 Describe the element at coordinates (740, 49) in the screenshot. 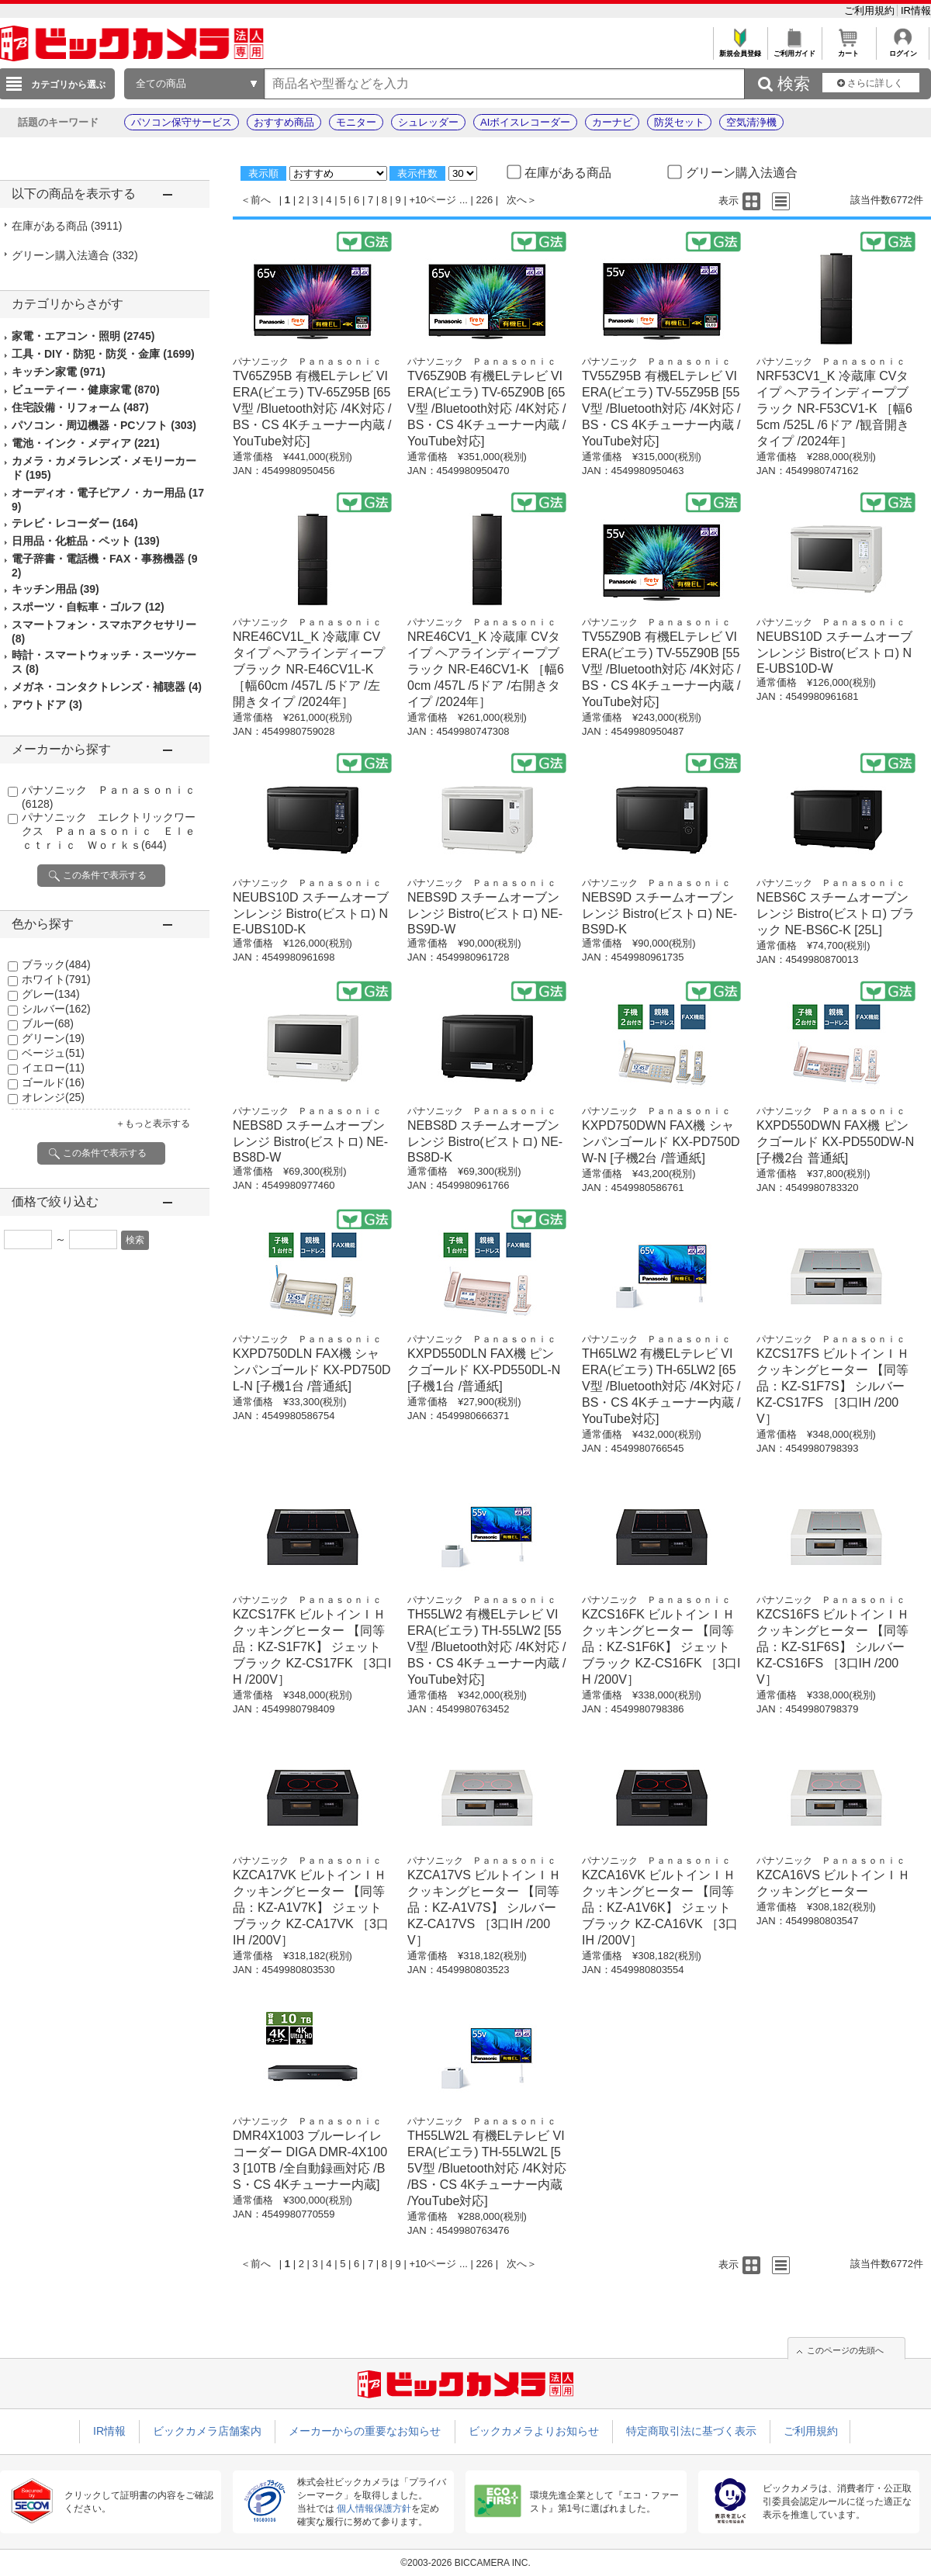

I see `新規会員登録` at that location.